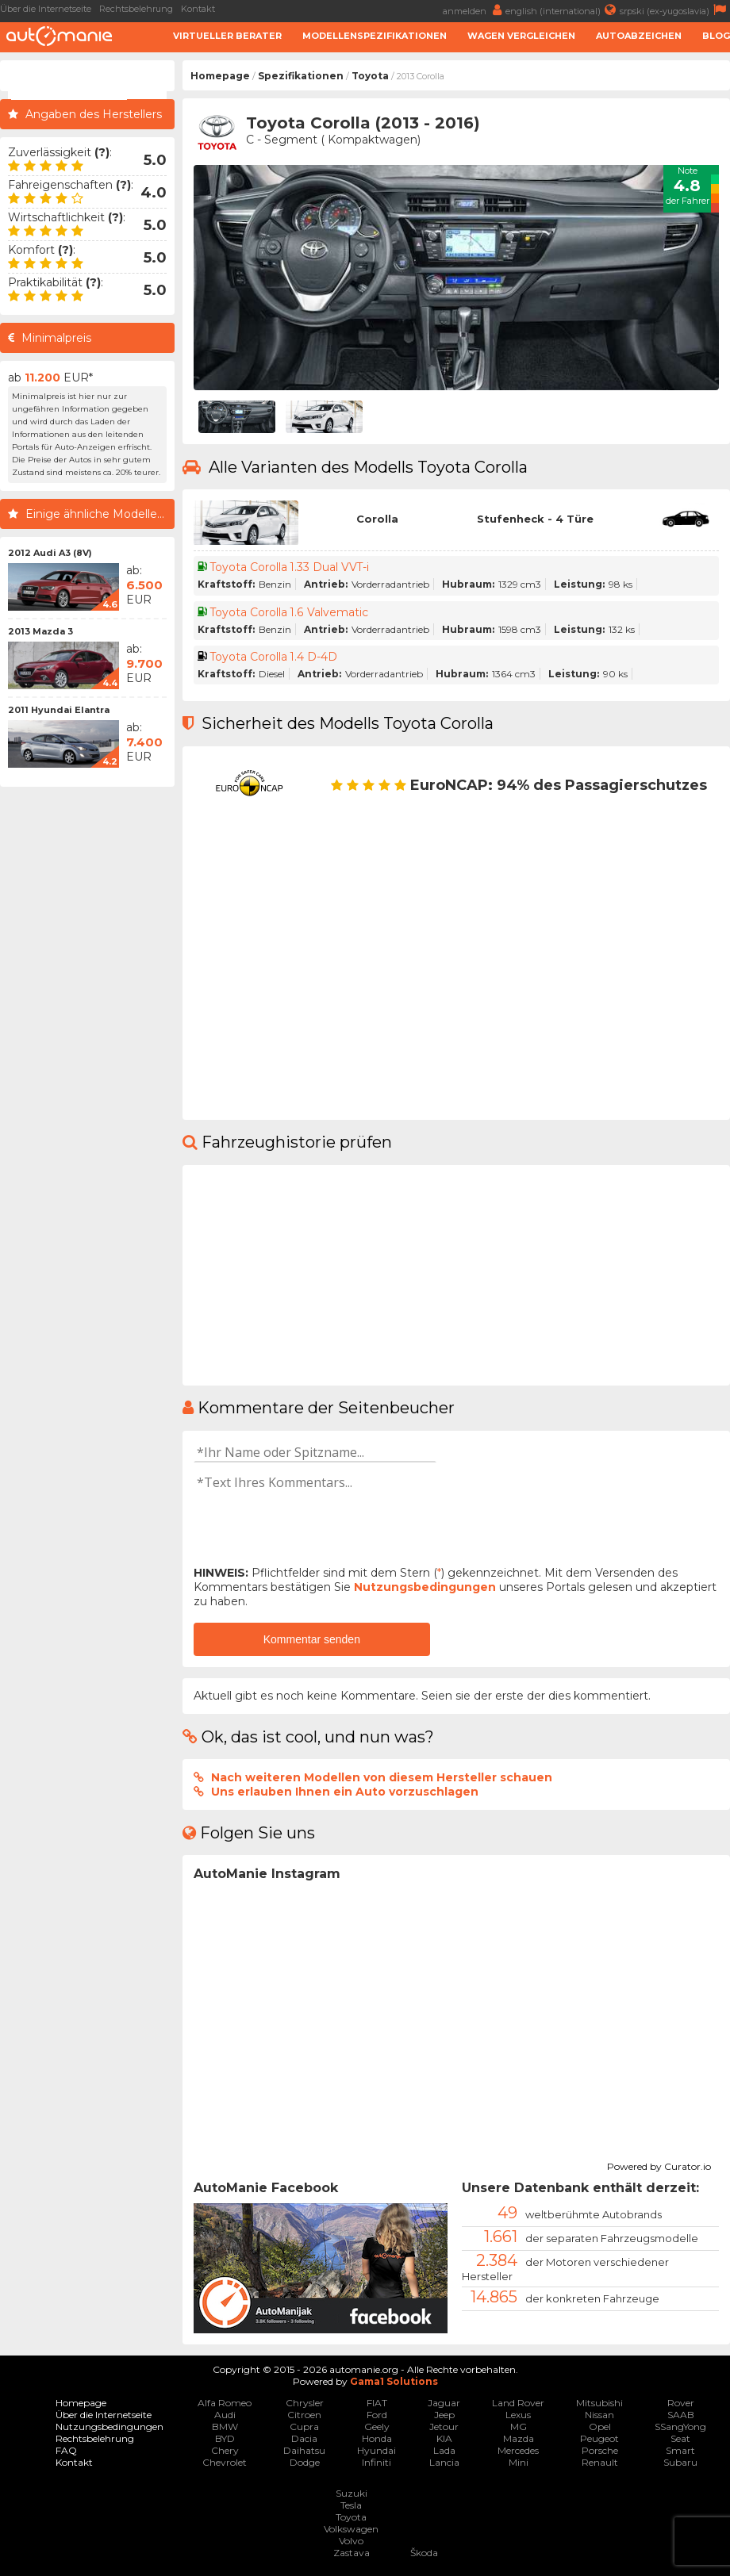  Describe the element at coordinates (600, 2426) in the screenshot. I see `Opel` at that location.